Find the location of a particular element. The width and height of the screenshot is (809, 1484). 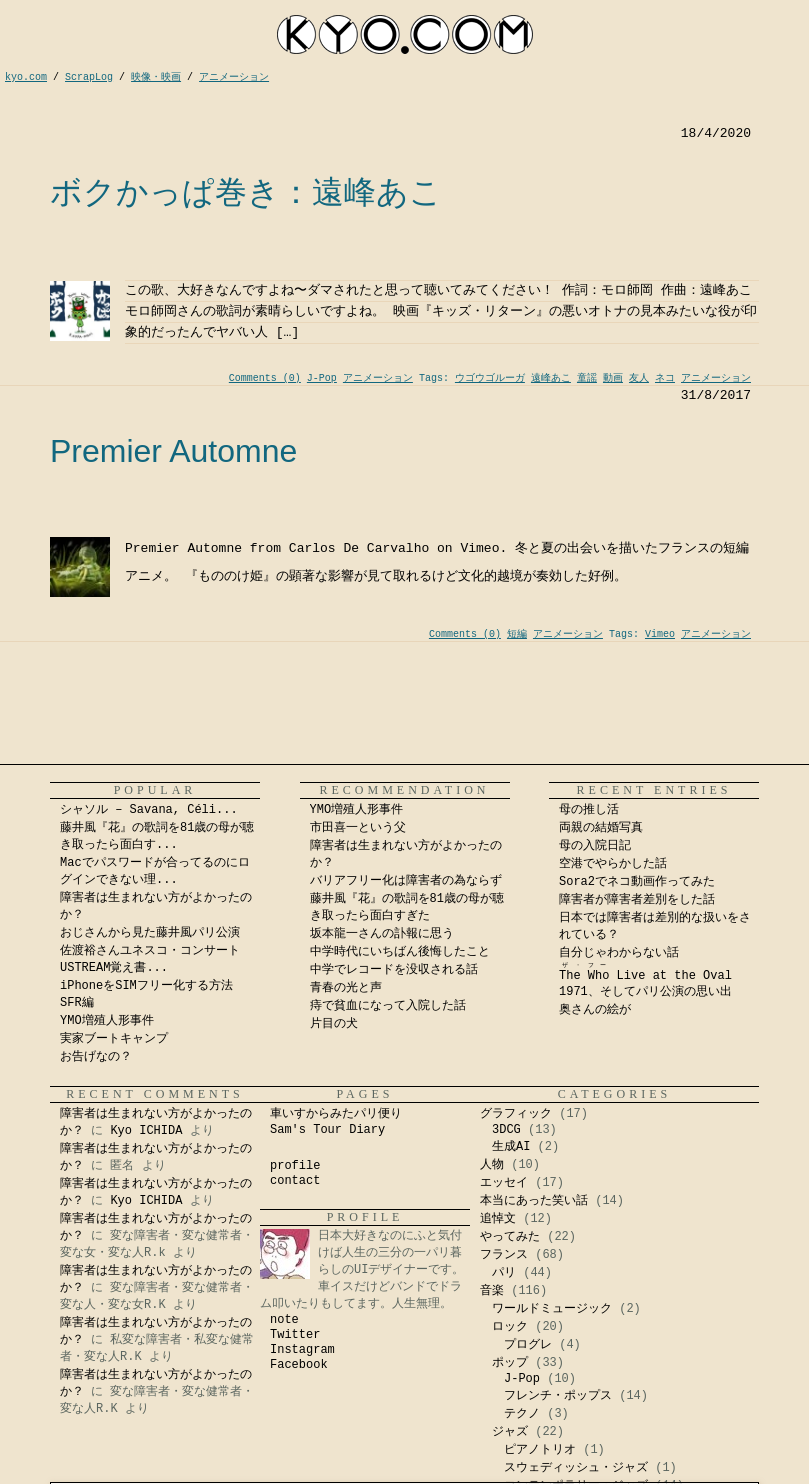

ジャズ is located at coordinates (510, 1432).